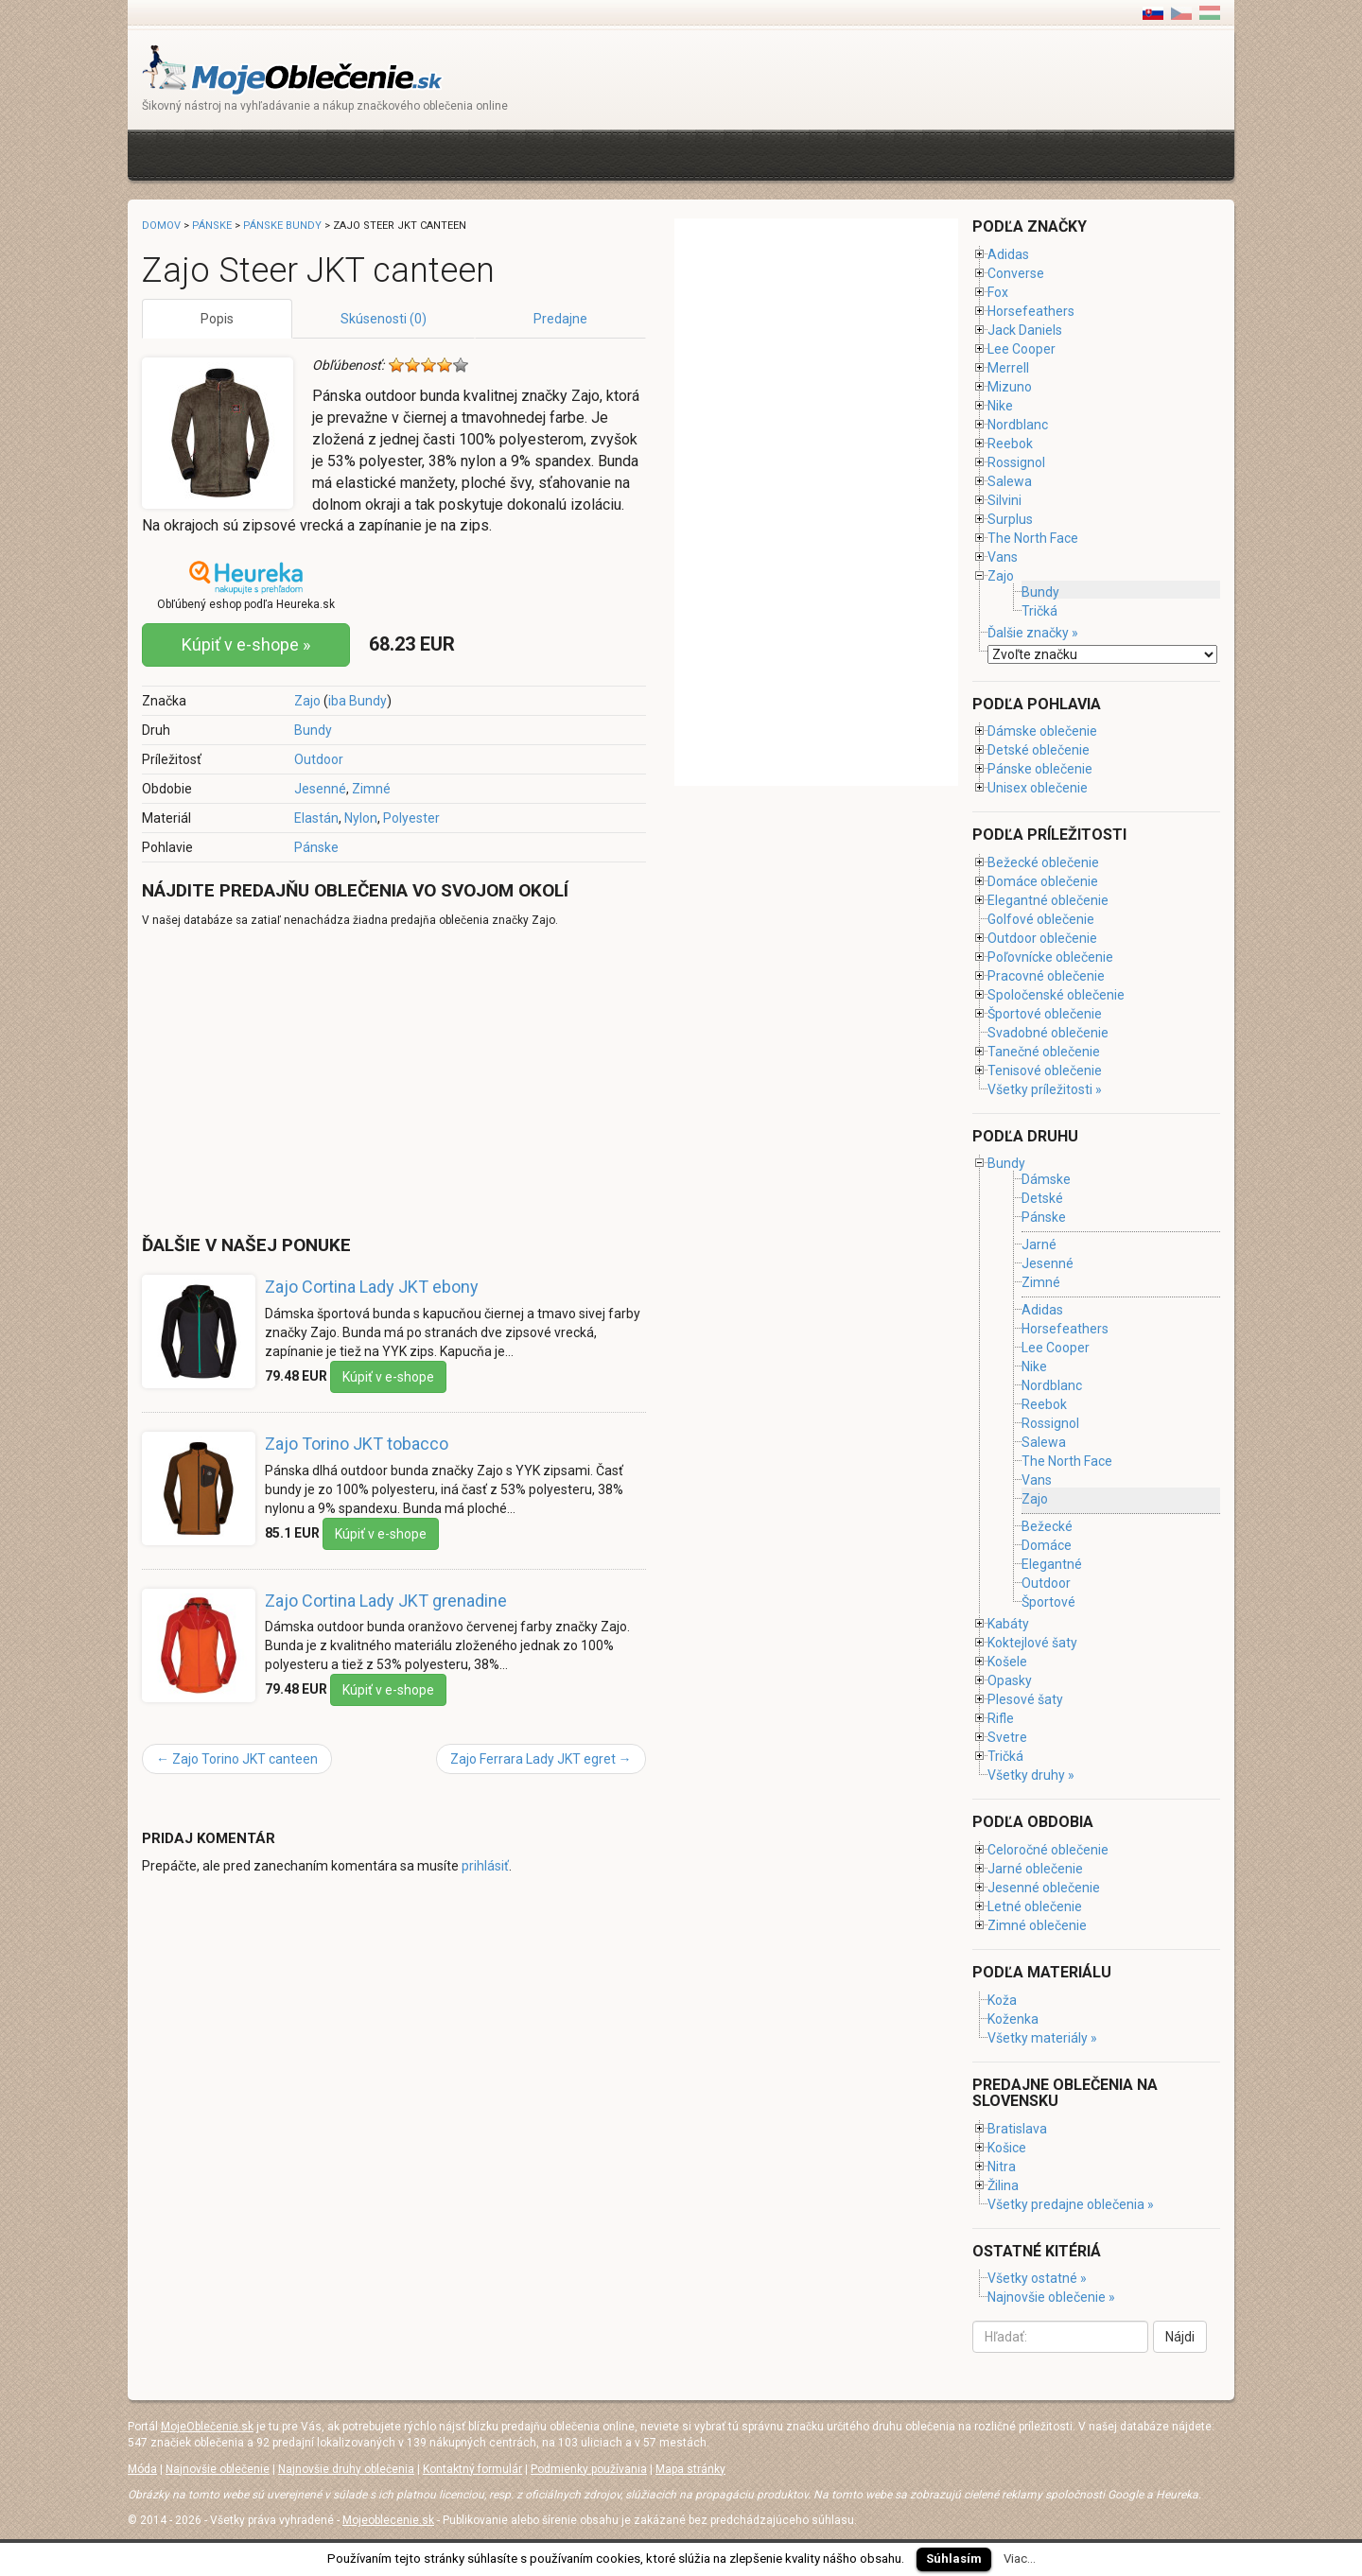  I want to click on Dámske oblečenie, so click(1042, 731).